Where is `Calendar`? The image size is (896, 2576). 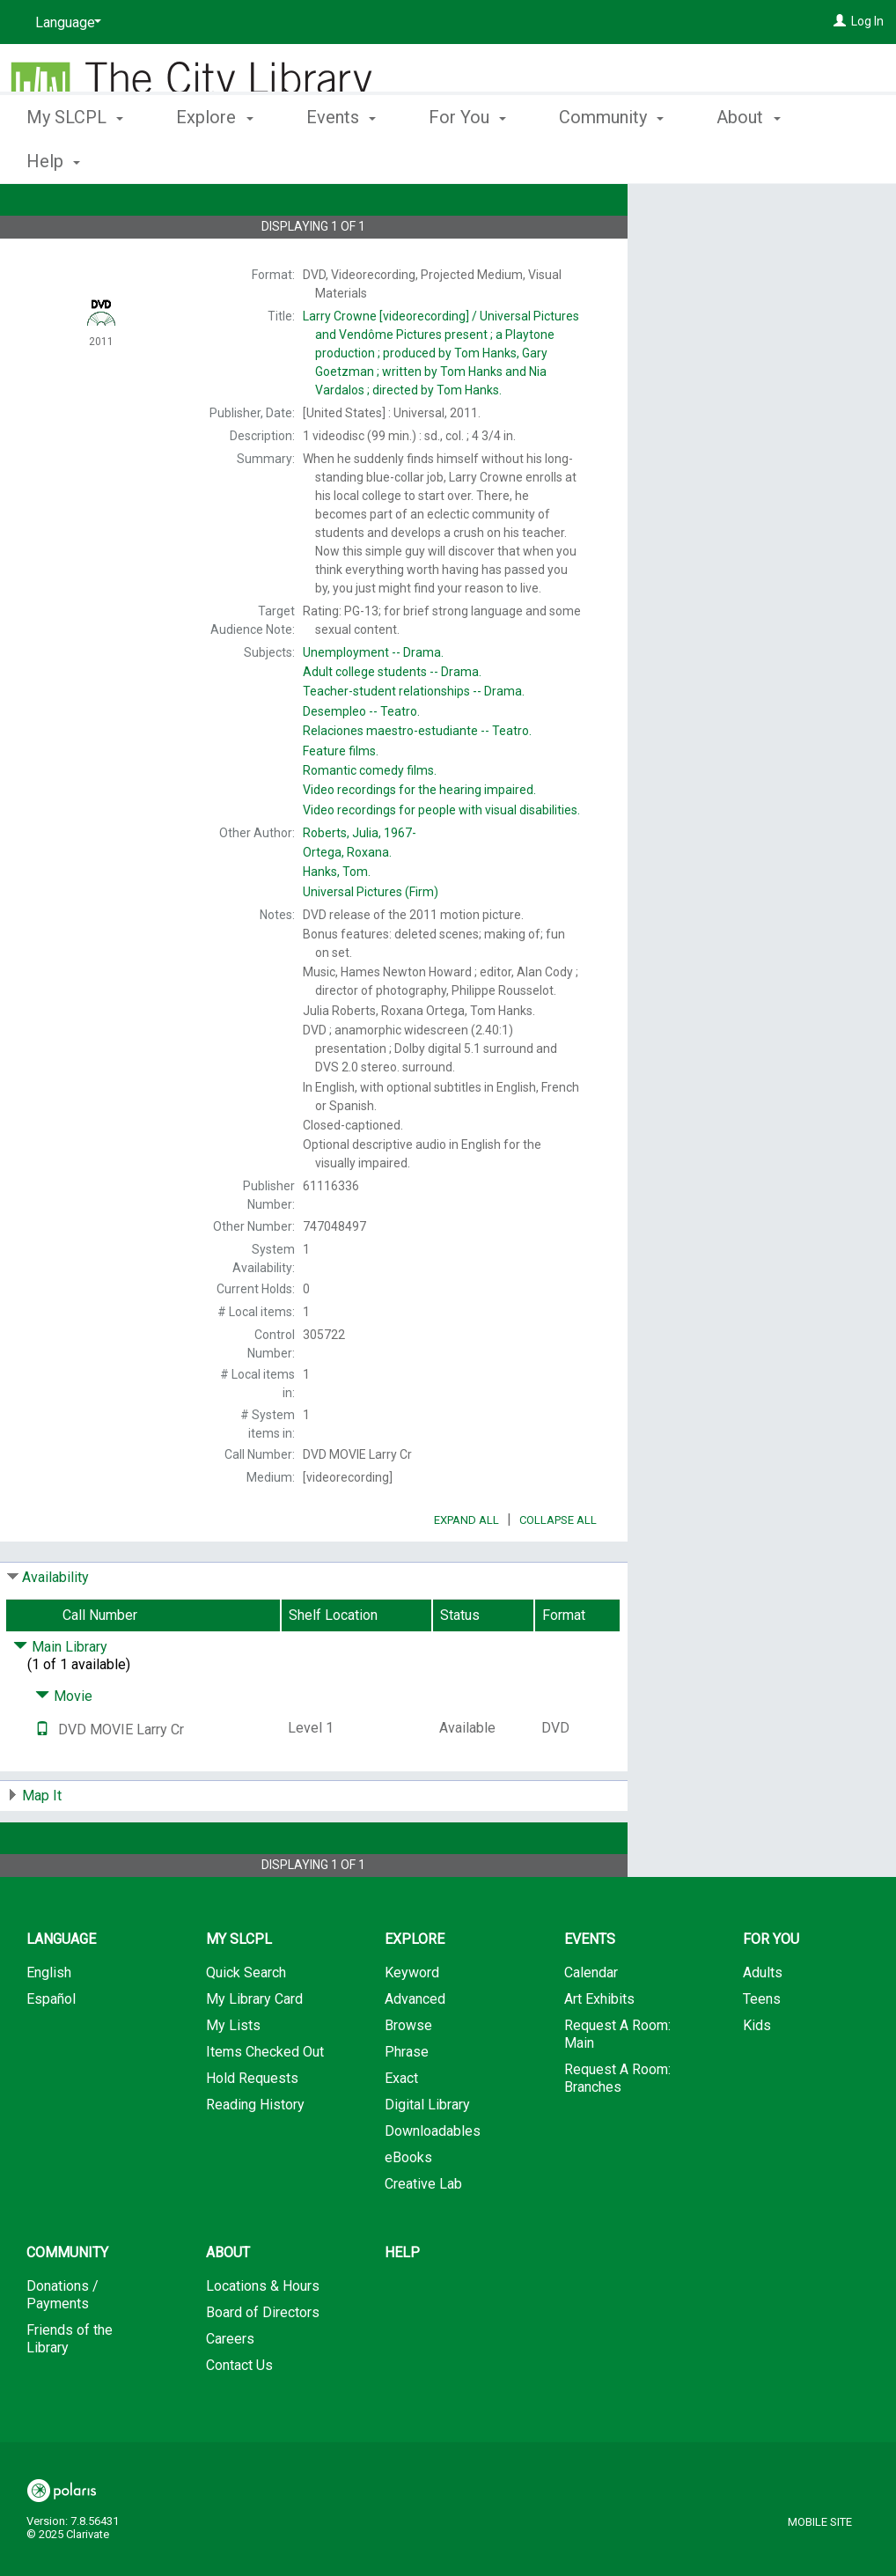
Calendar is located at coordinates (591, 2021).